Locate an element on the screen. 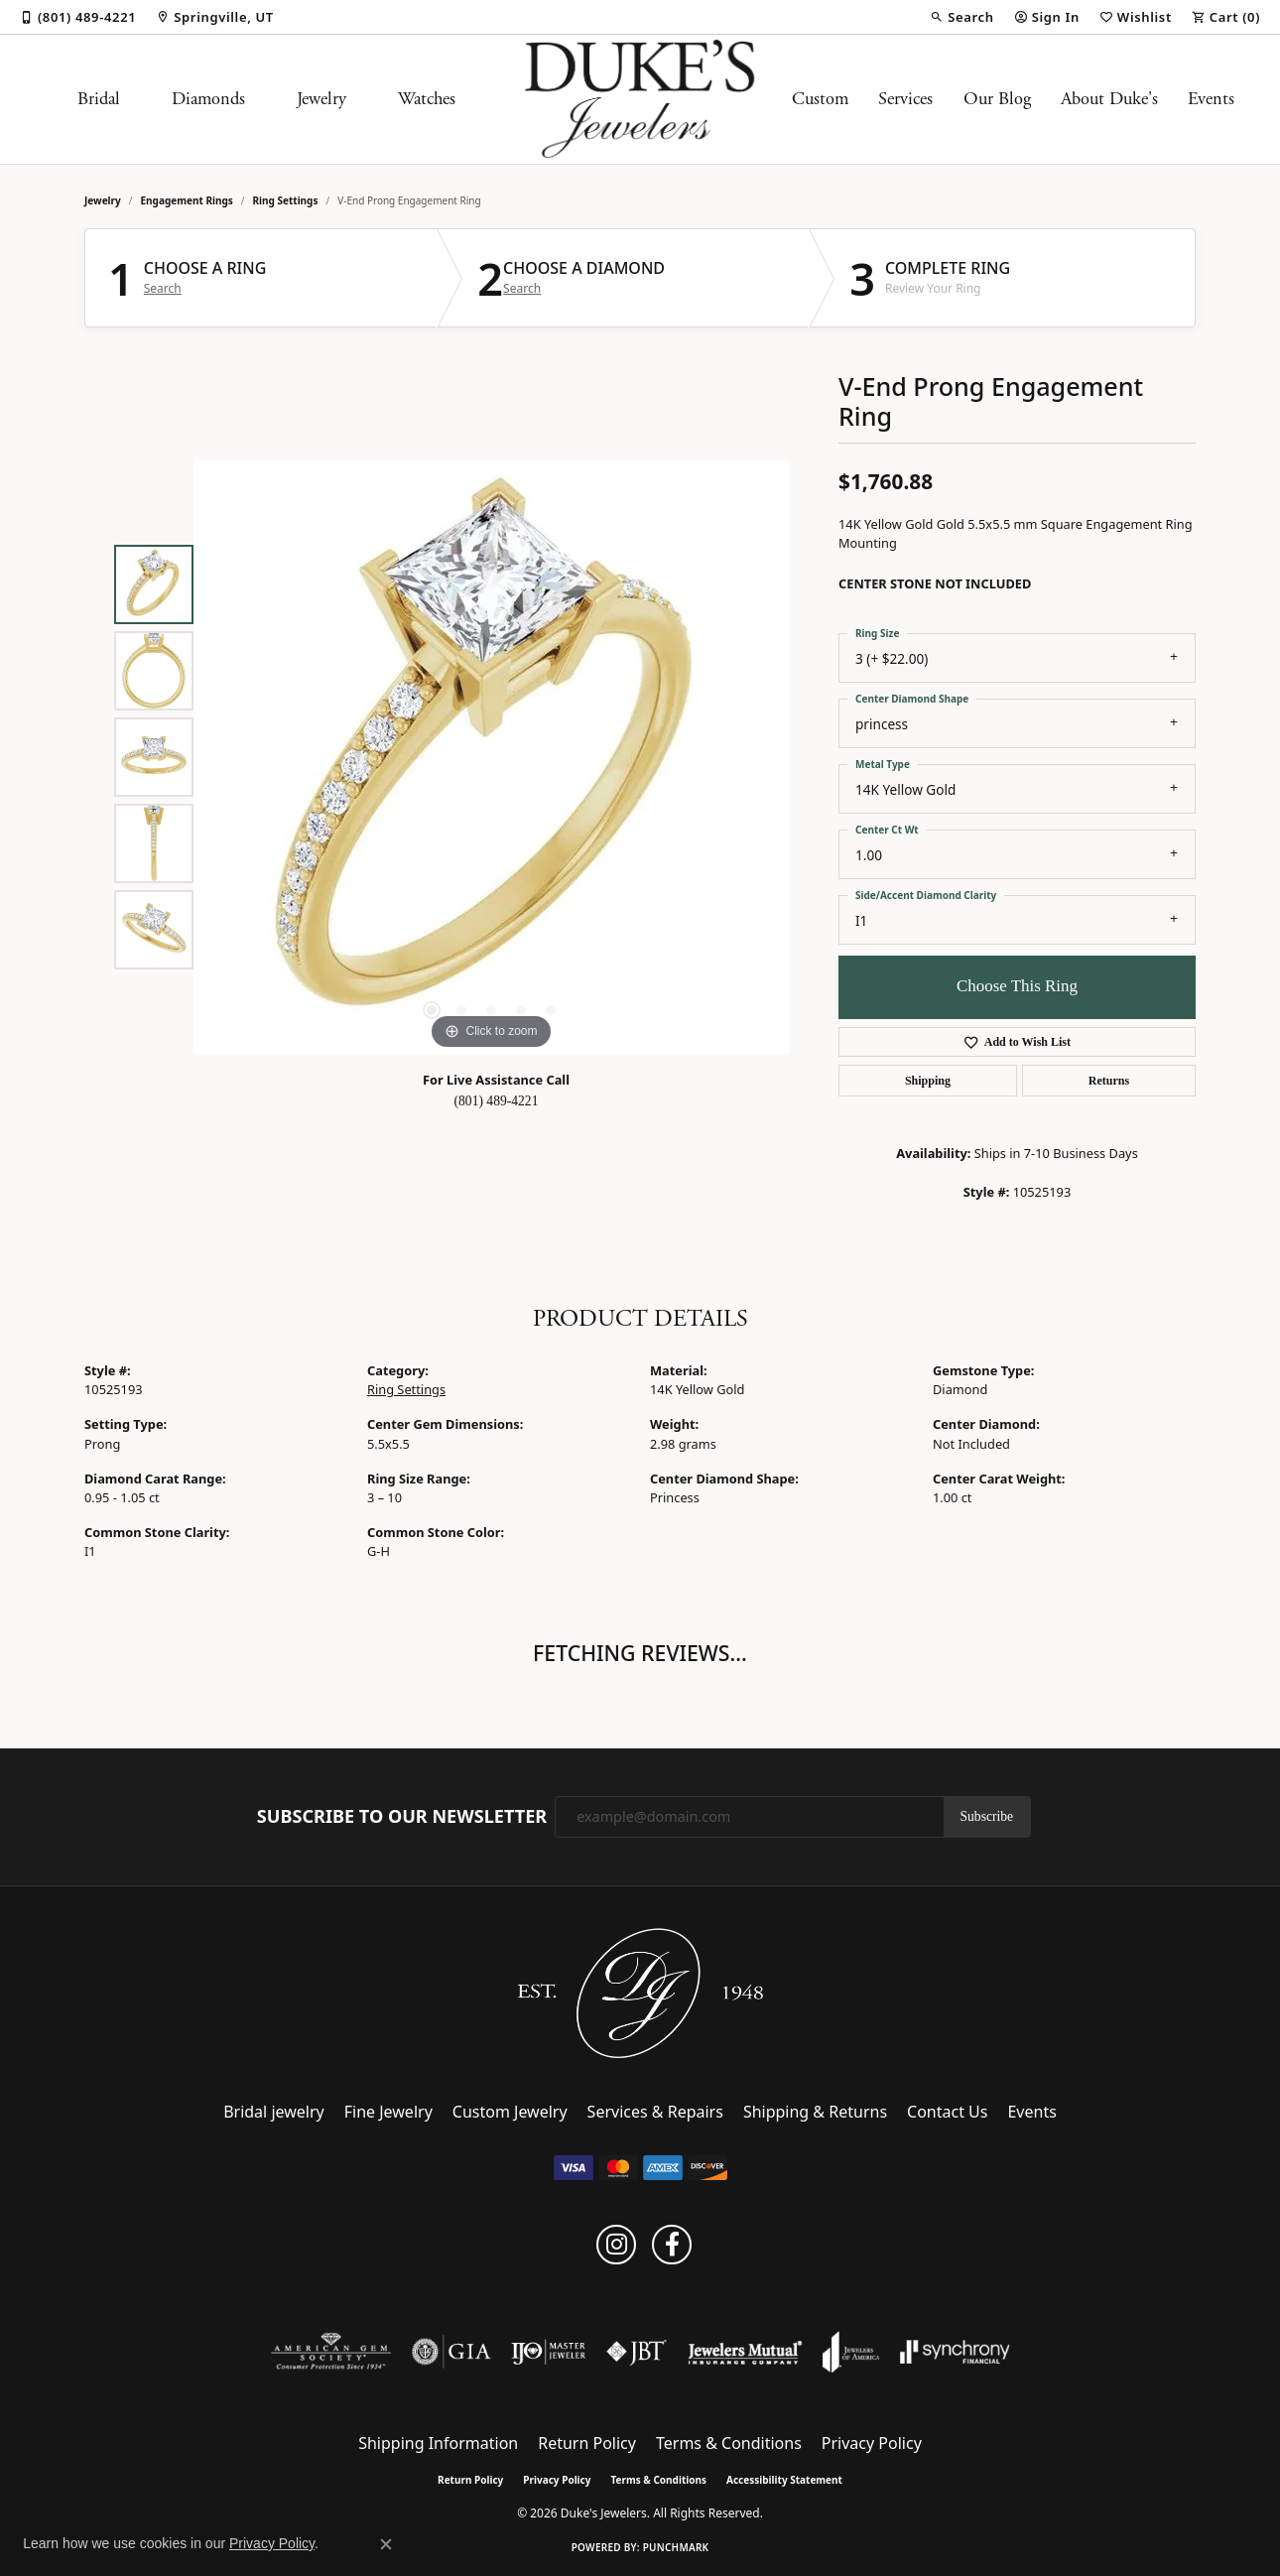 Image resolution: width=1280 pixels, height=2576 pixels. Accessibility Statement is located at coordinates (784, 2480).